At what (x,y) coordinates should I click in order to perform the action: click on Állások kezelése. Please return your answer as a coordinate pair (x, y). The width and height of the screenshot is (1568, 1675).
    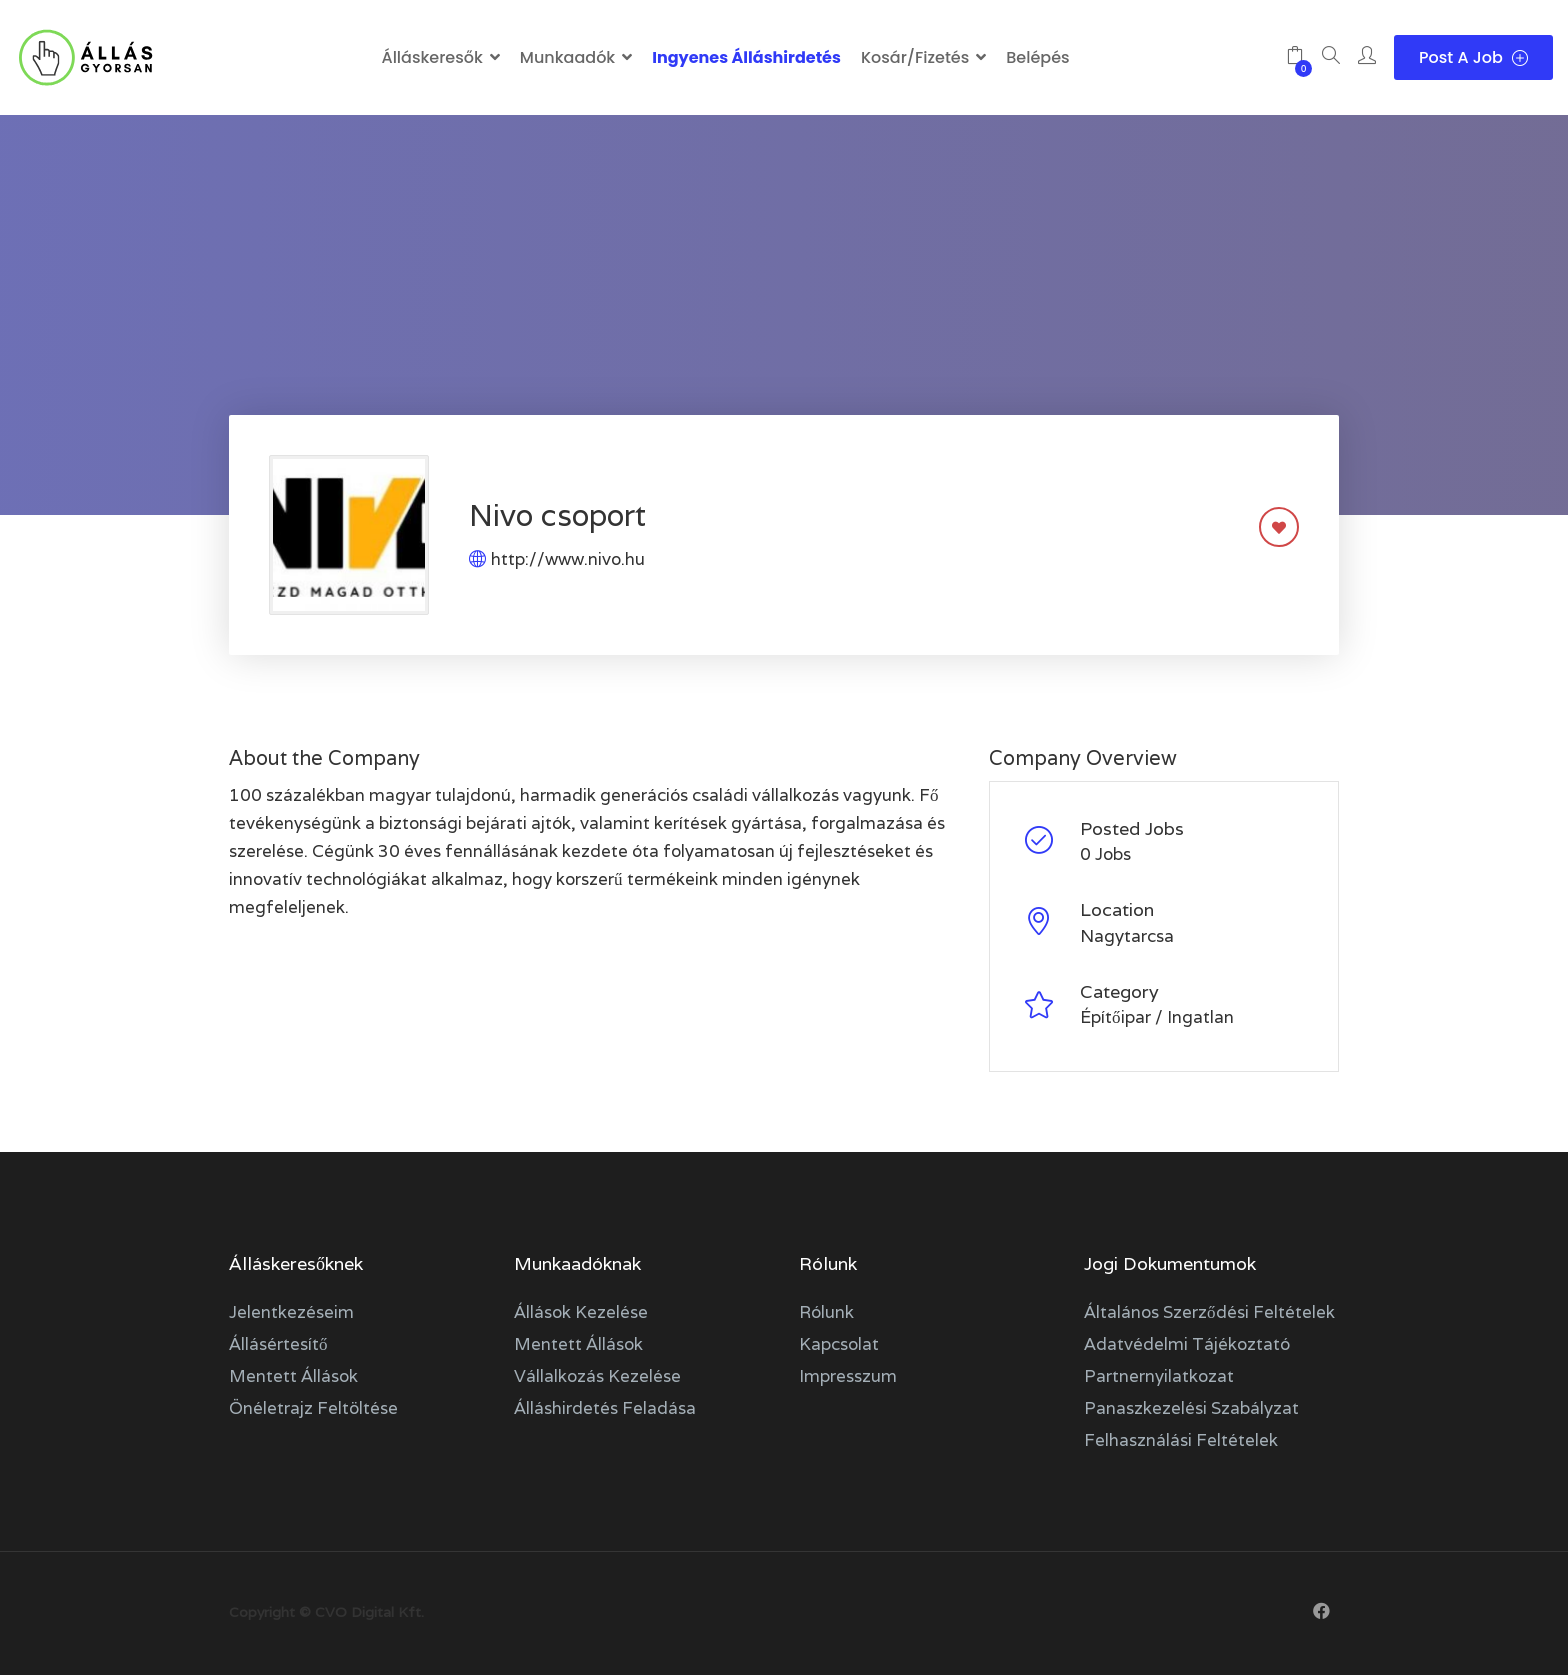
    Looking at the image, I should click on (581, 1312).